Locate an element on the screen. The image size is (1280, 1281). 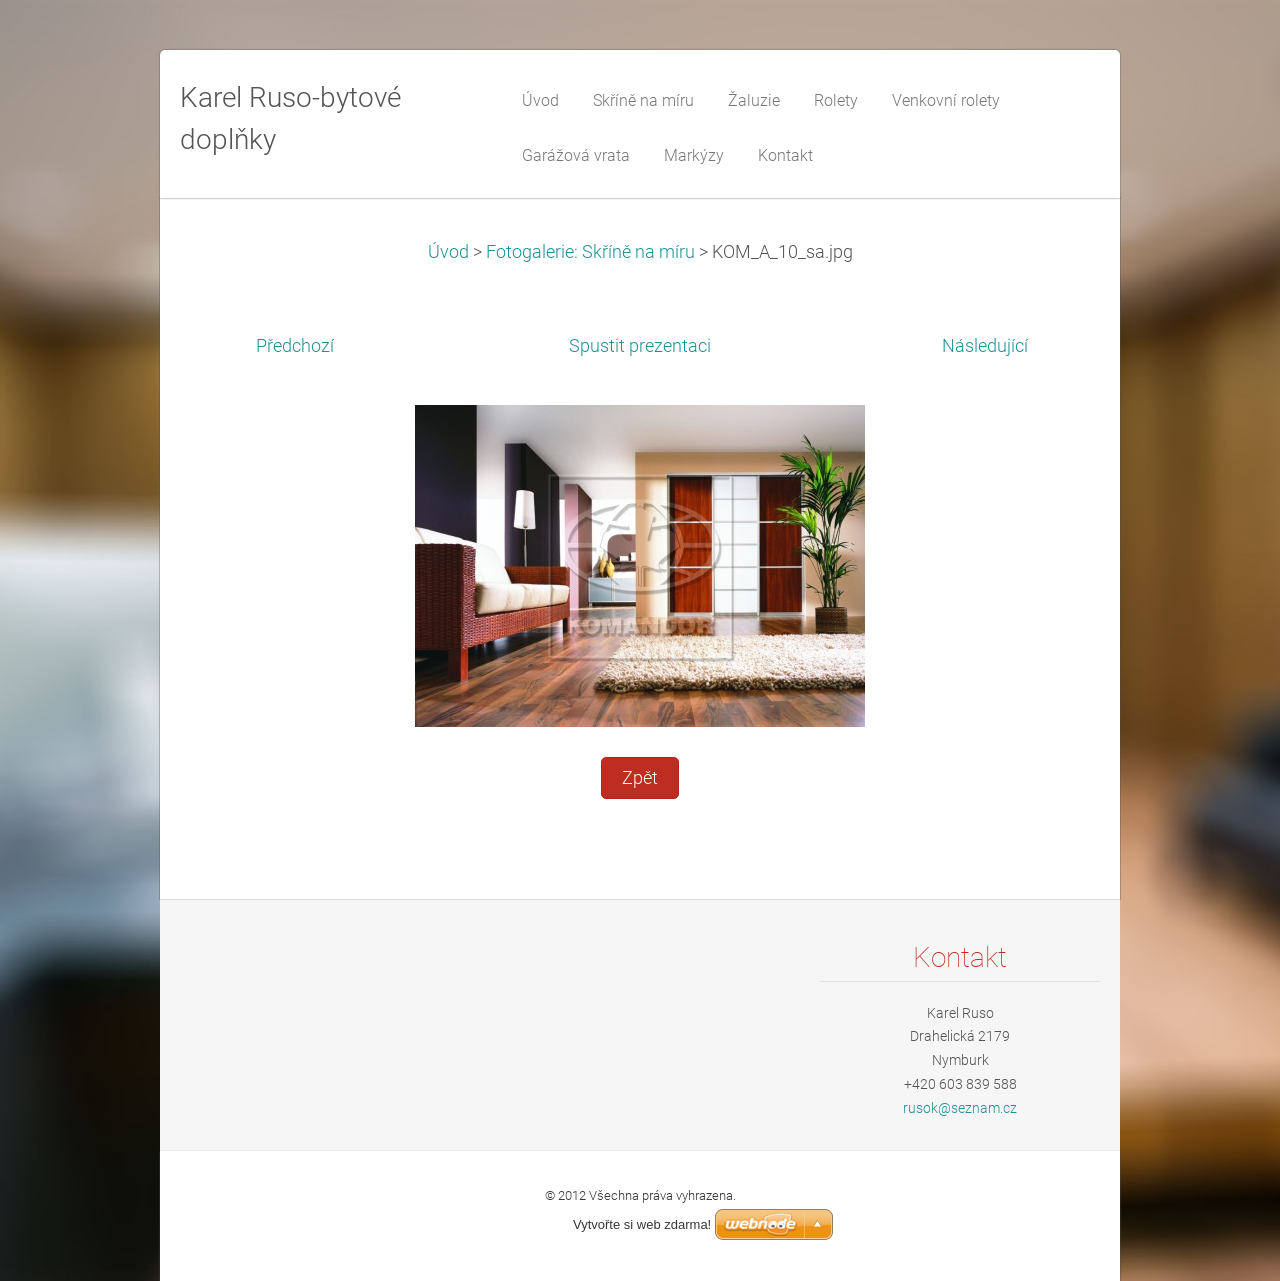
Vytvořte si web zdarma! is located at coordinates (642, 1224).